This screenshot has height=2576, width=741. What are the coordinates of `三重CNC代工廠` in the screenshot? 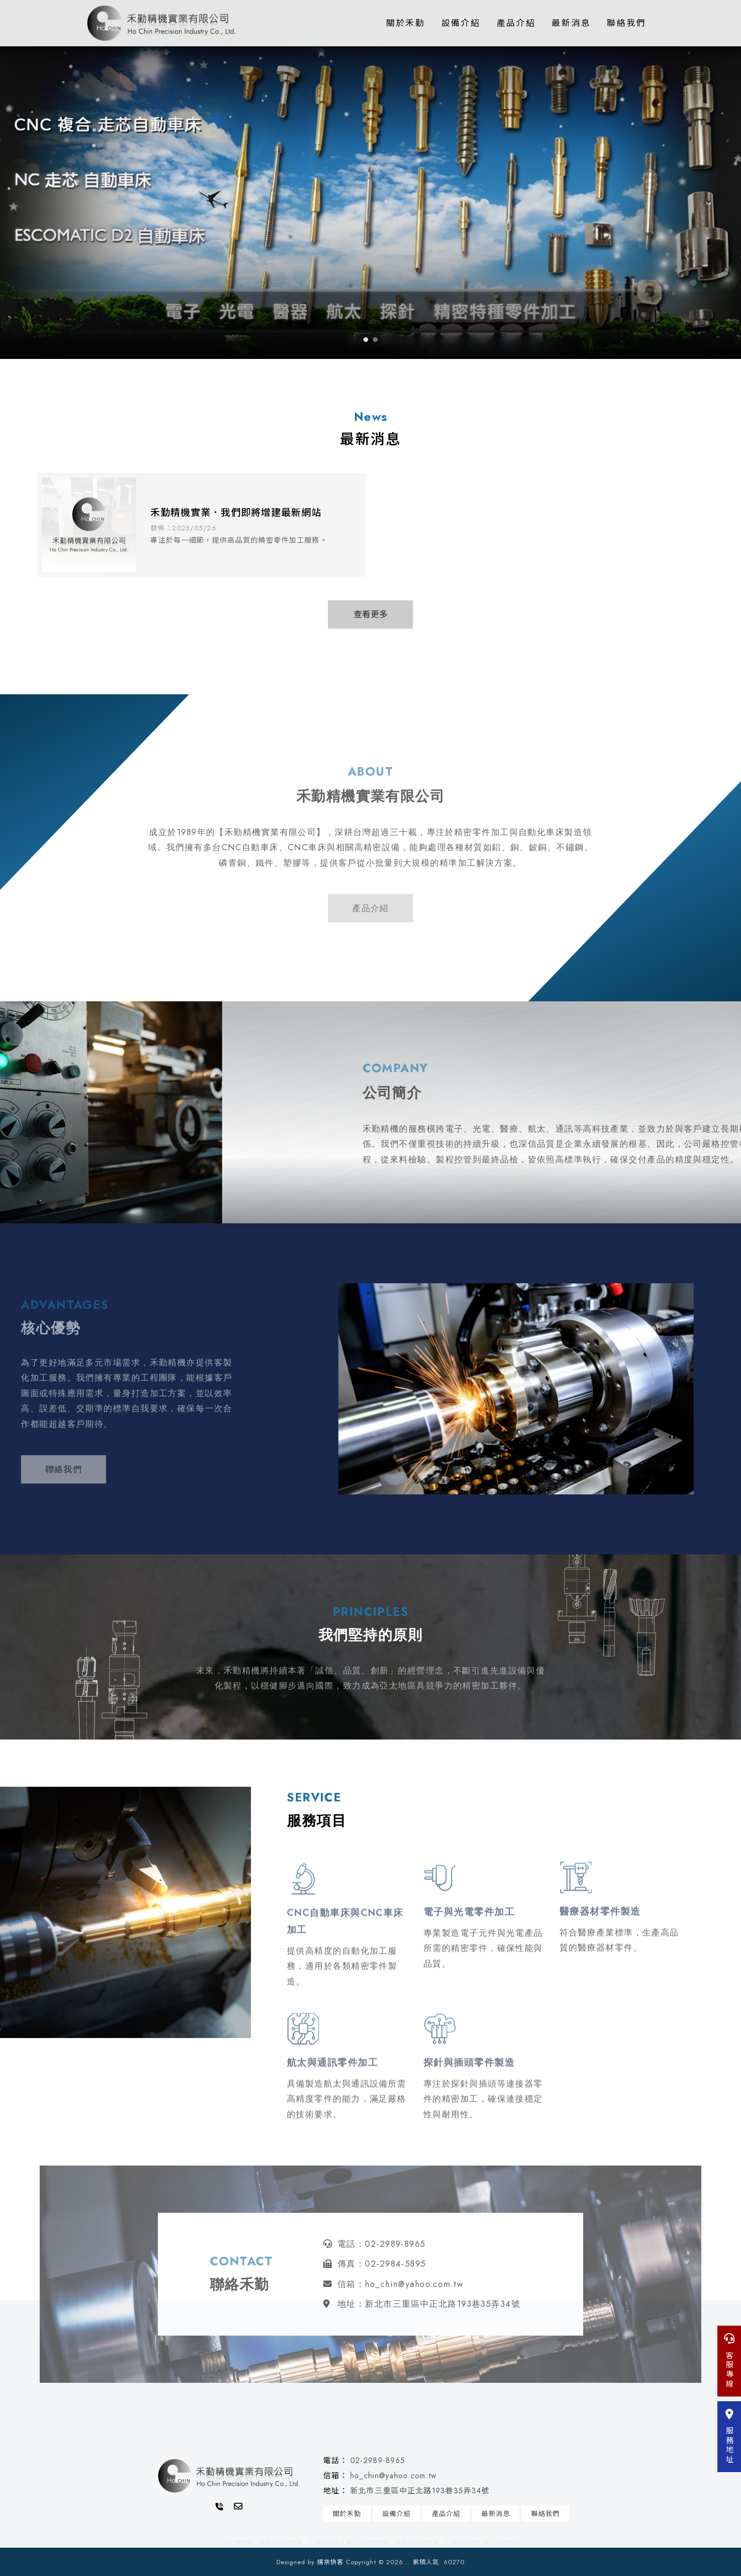 It's located at (467, 2543).